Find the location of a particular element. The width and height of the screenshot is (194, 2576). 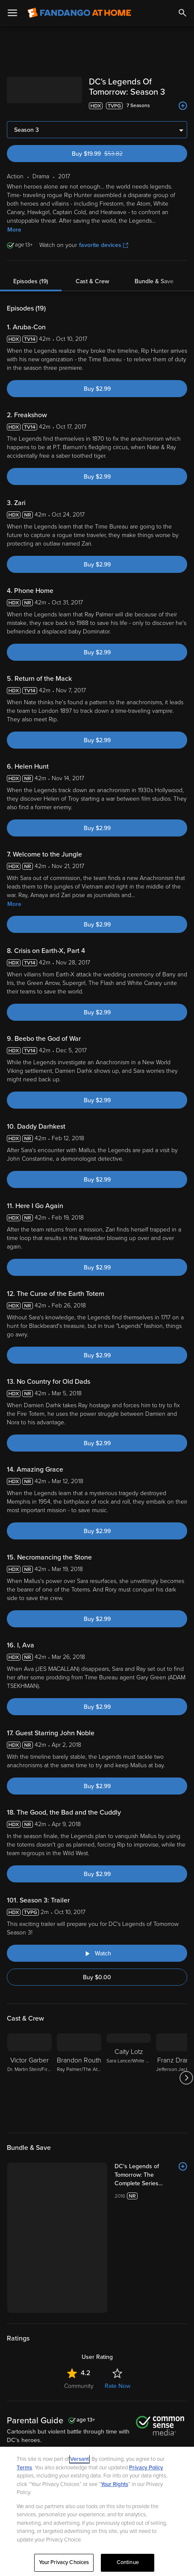

Buy $2.99 is located at coordinates (97, 388).